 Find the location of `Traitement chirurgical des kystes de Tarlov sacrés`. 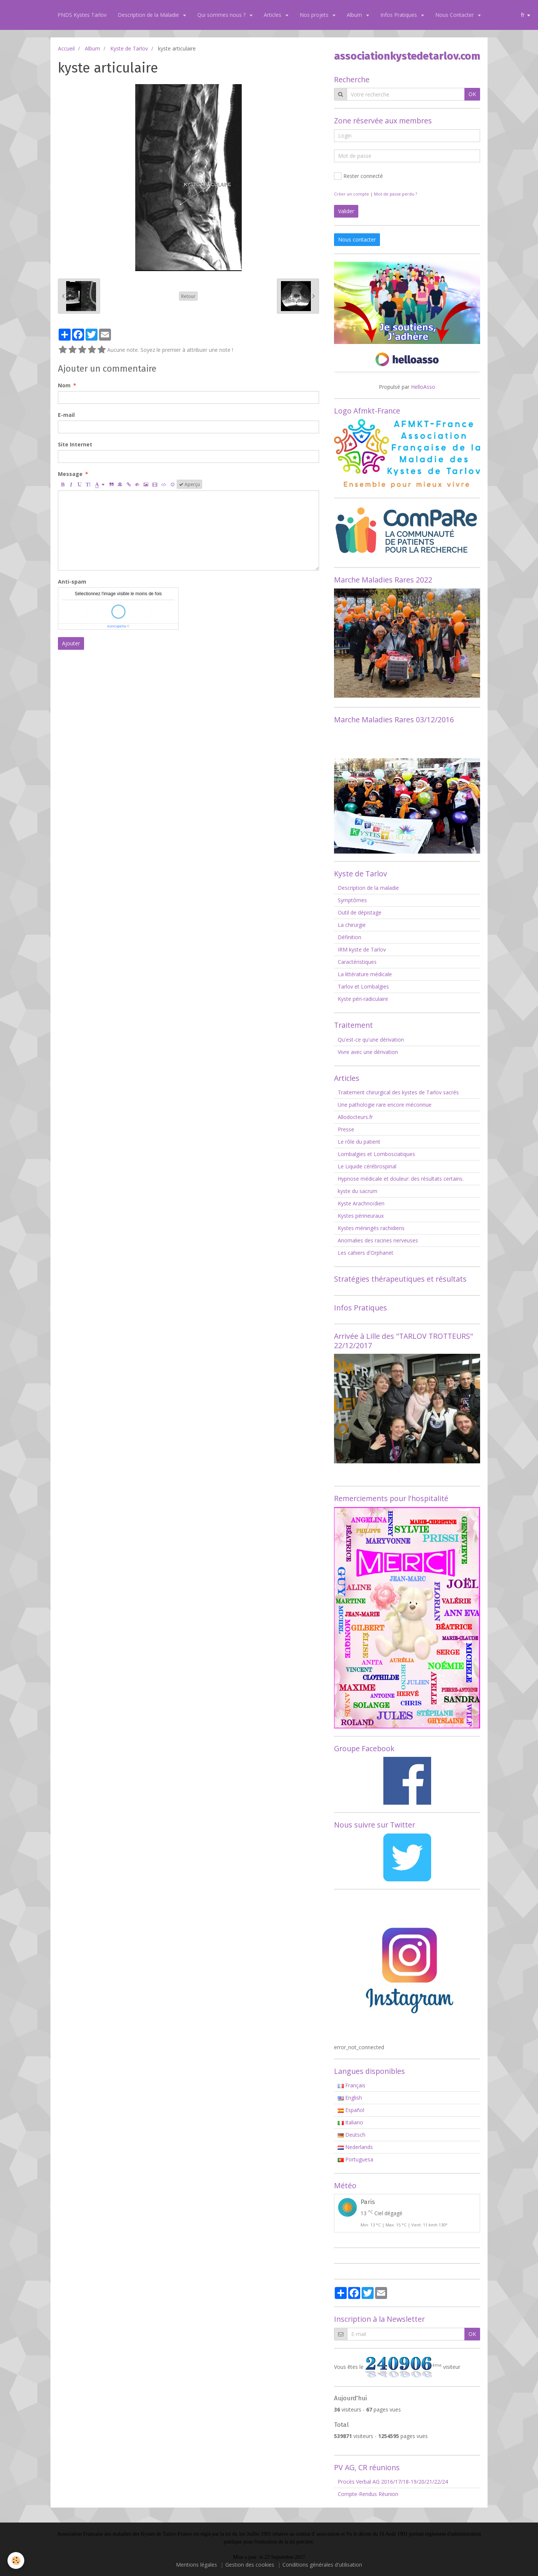

Traitement chirurgical des kystes de Tarlov sacrés is located at coordinates (398, 1092).